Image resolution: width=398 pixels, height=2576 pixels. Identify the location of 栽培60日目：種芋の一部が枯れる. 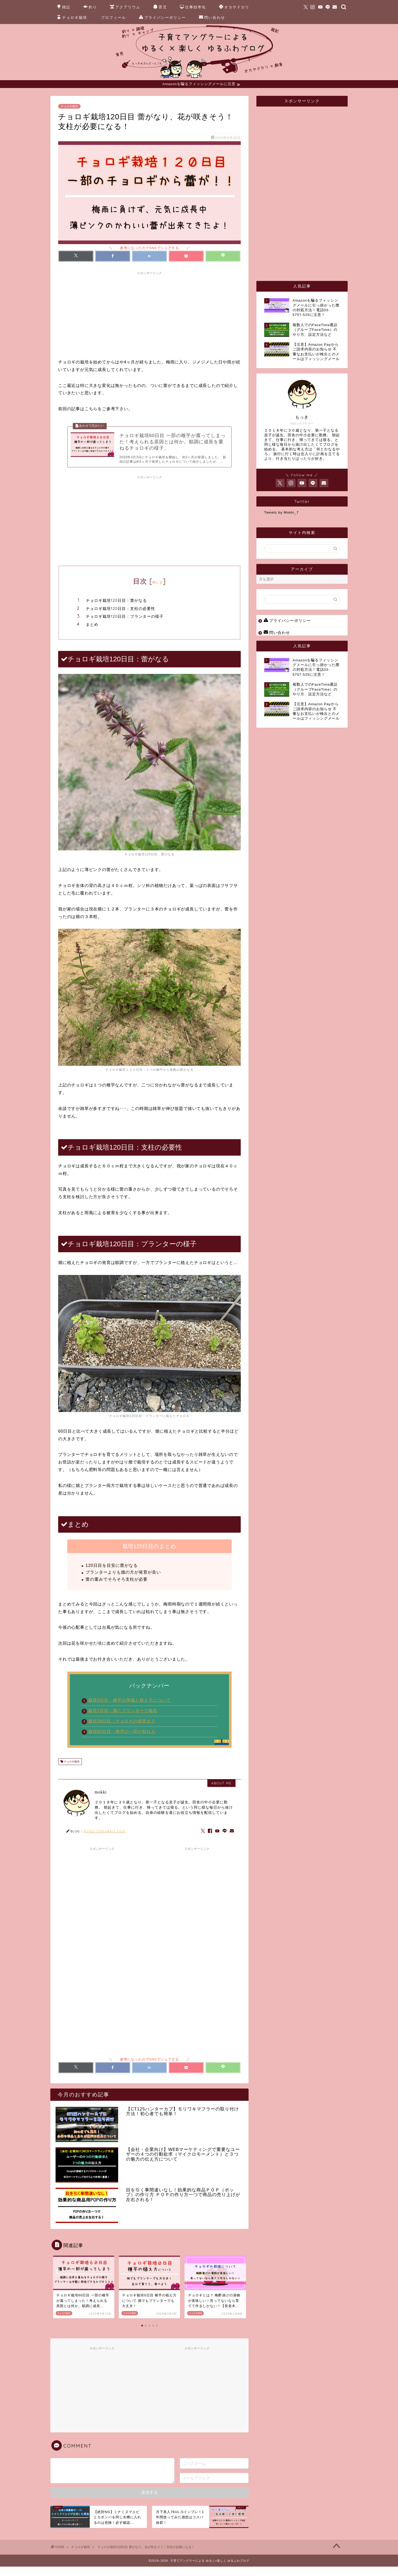
(121, 1741).